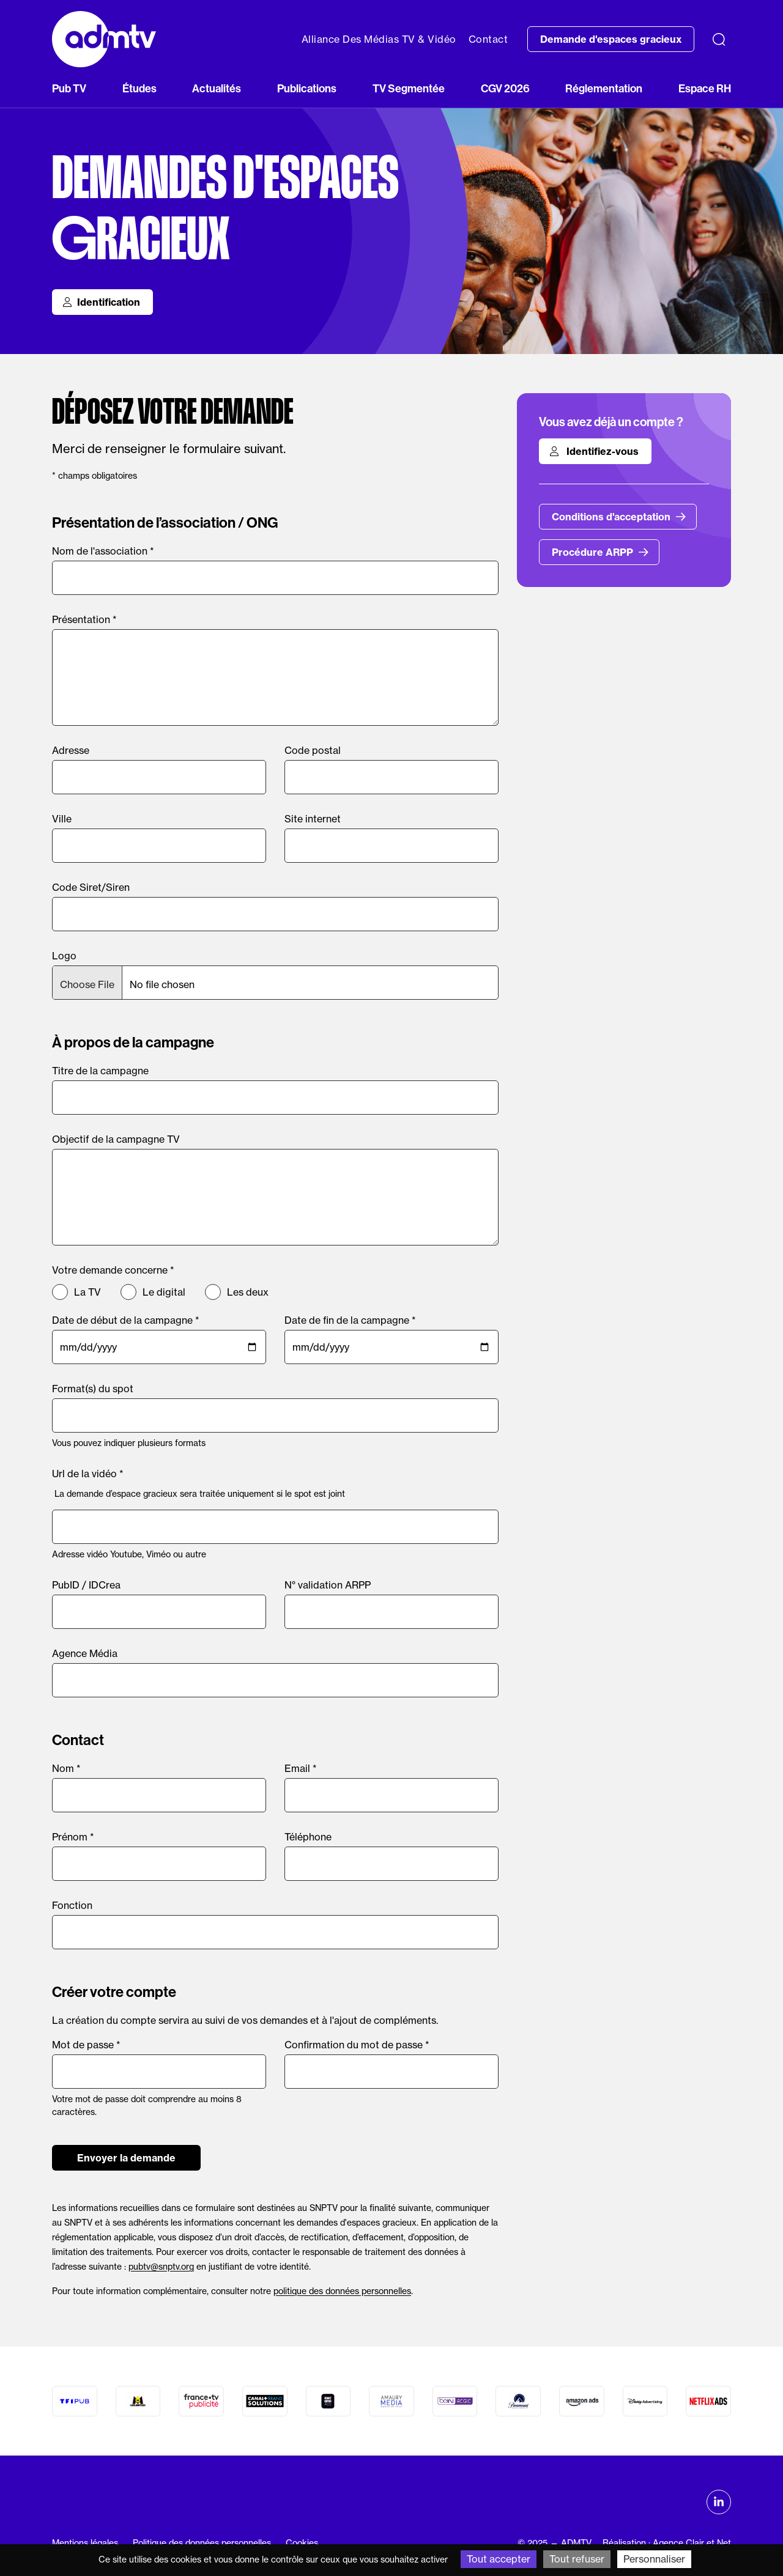 Image resolution: width=783 pixels, height=2576 pixels. I want to click on Actualités [button], so click(216, 88).